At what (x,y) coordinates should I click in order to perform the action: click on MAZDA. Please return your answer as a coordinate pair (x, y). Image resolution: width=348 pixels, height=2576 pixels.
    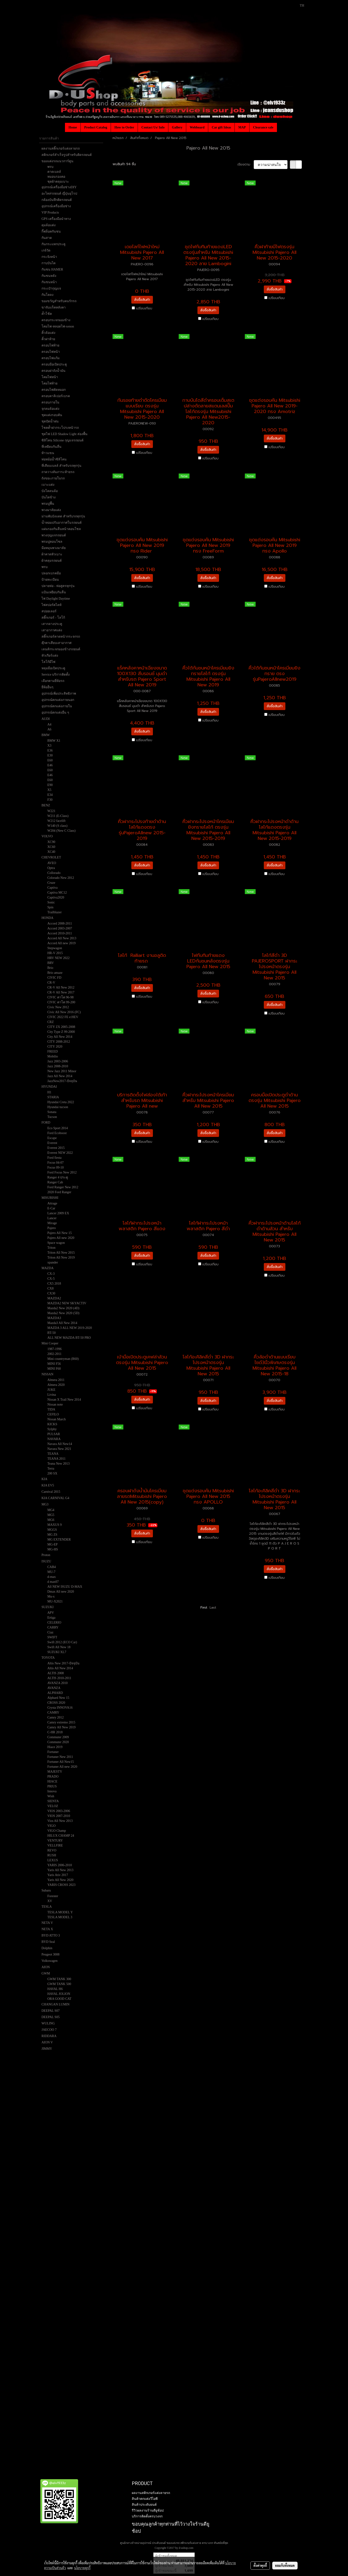
    Looking at the image, I should click on (47, 1268).